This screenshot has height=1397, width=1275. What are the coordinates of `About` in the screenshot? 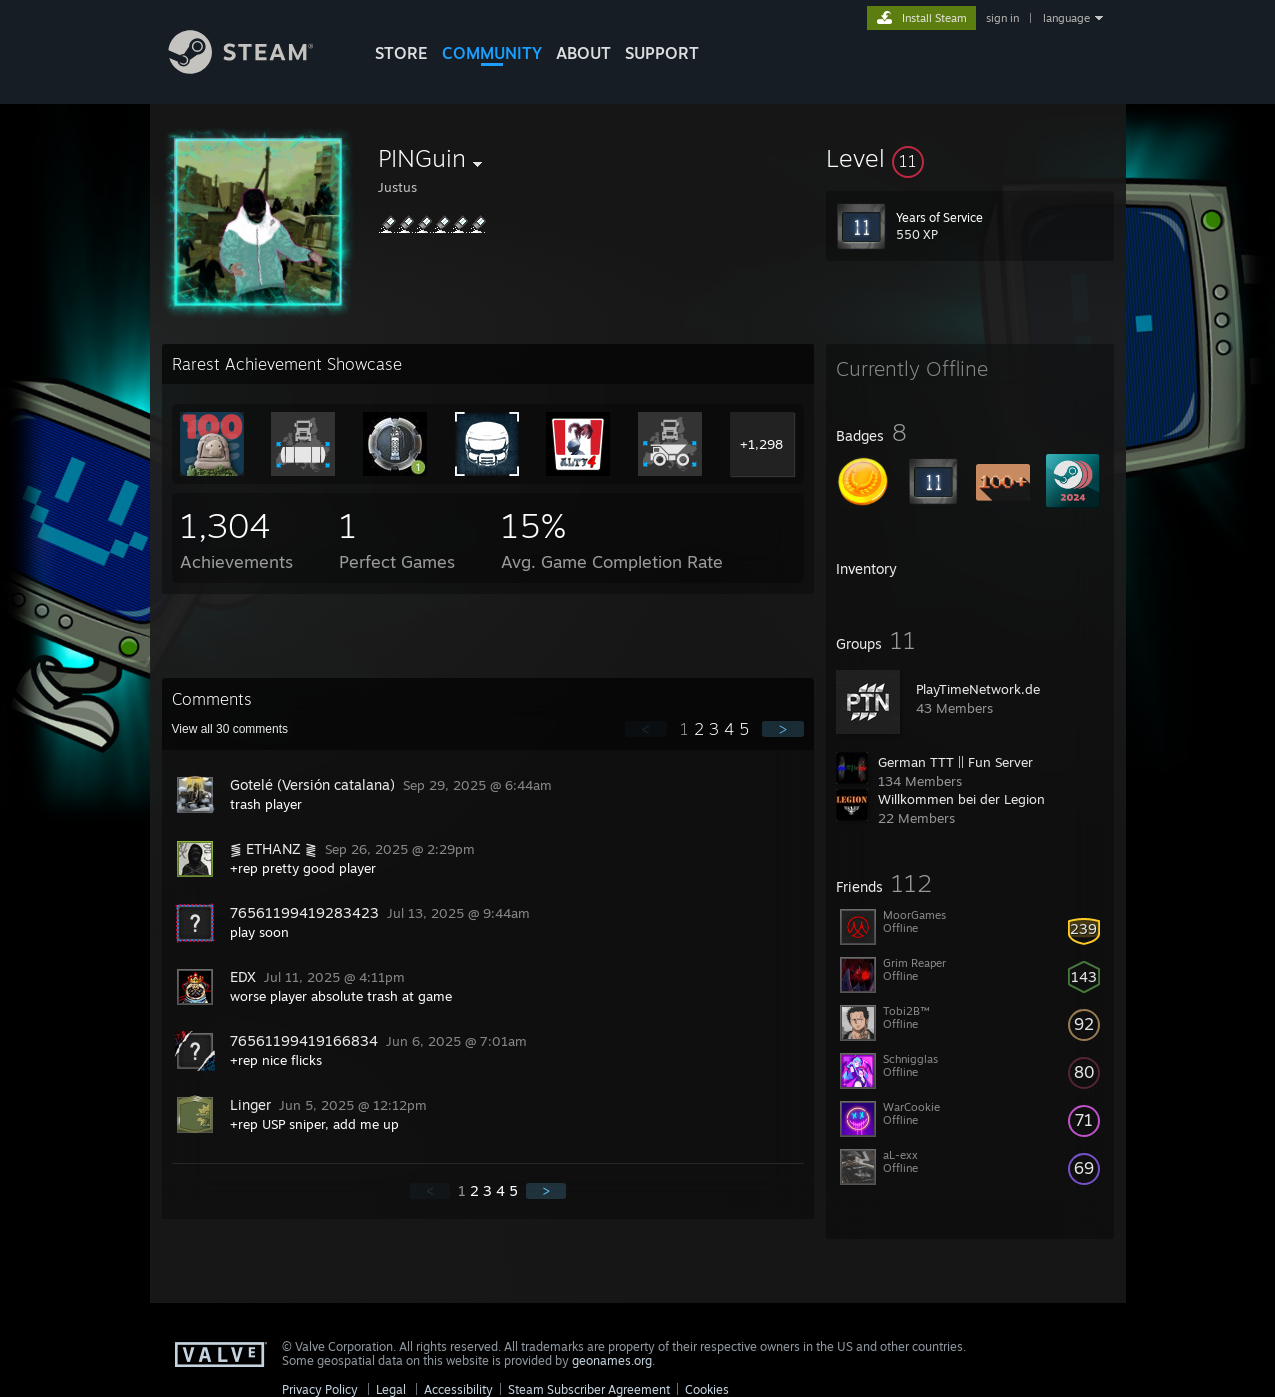 It's located at (583, 53).